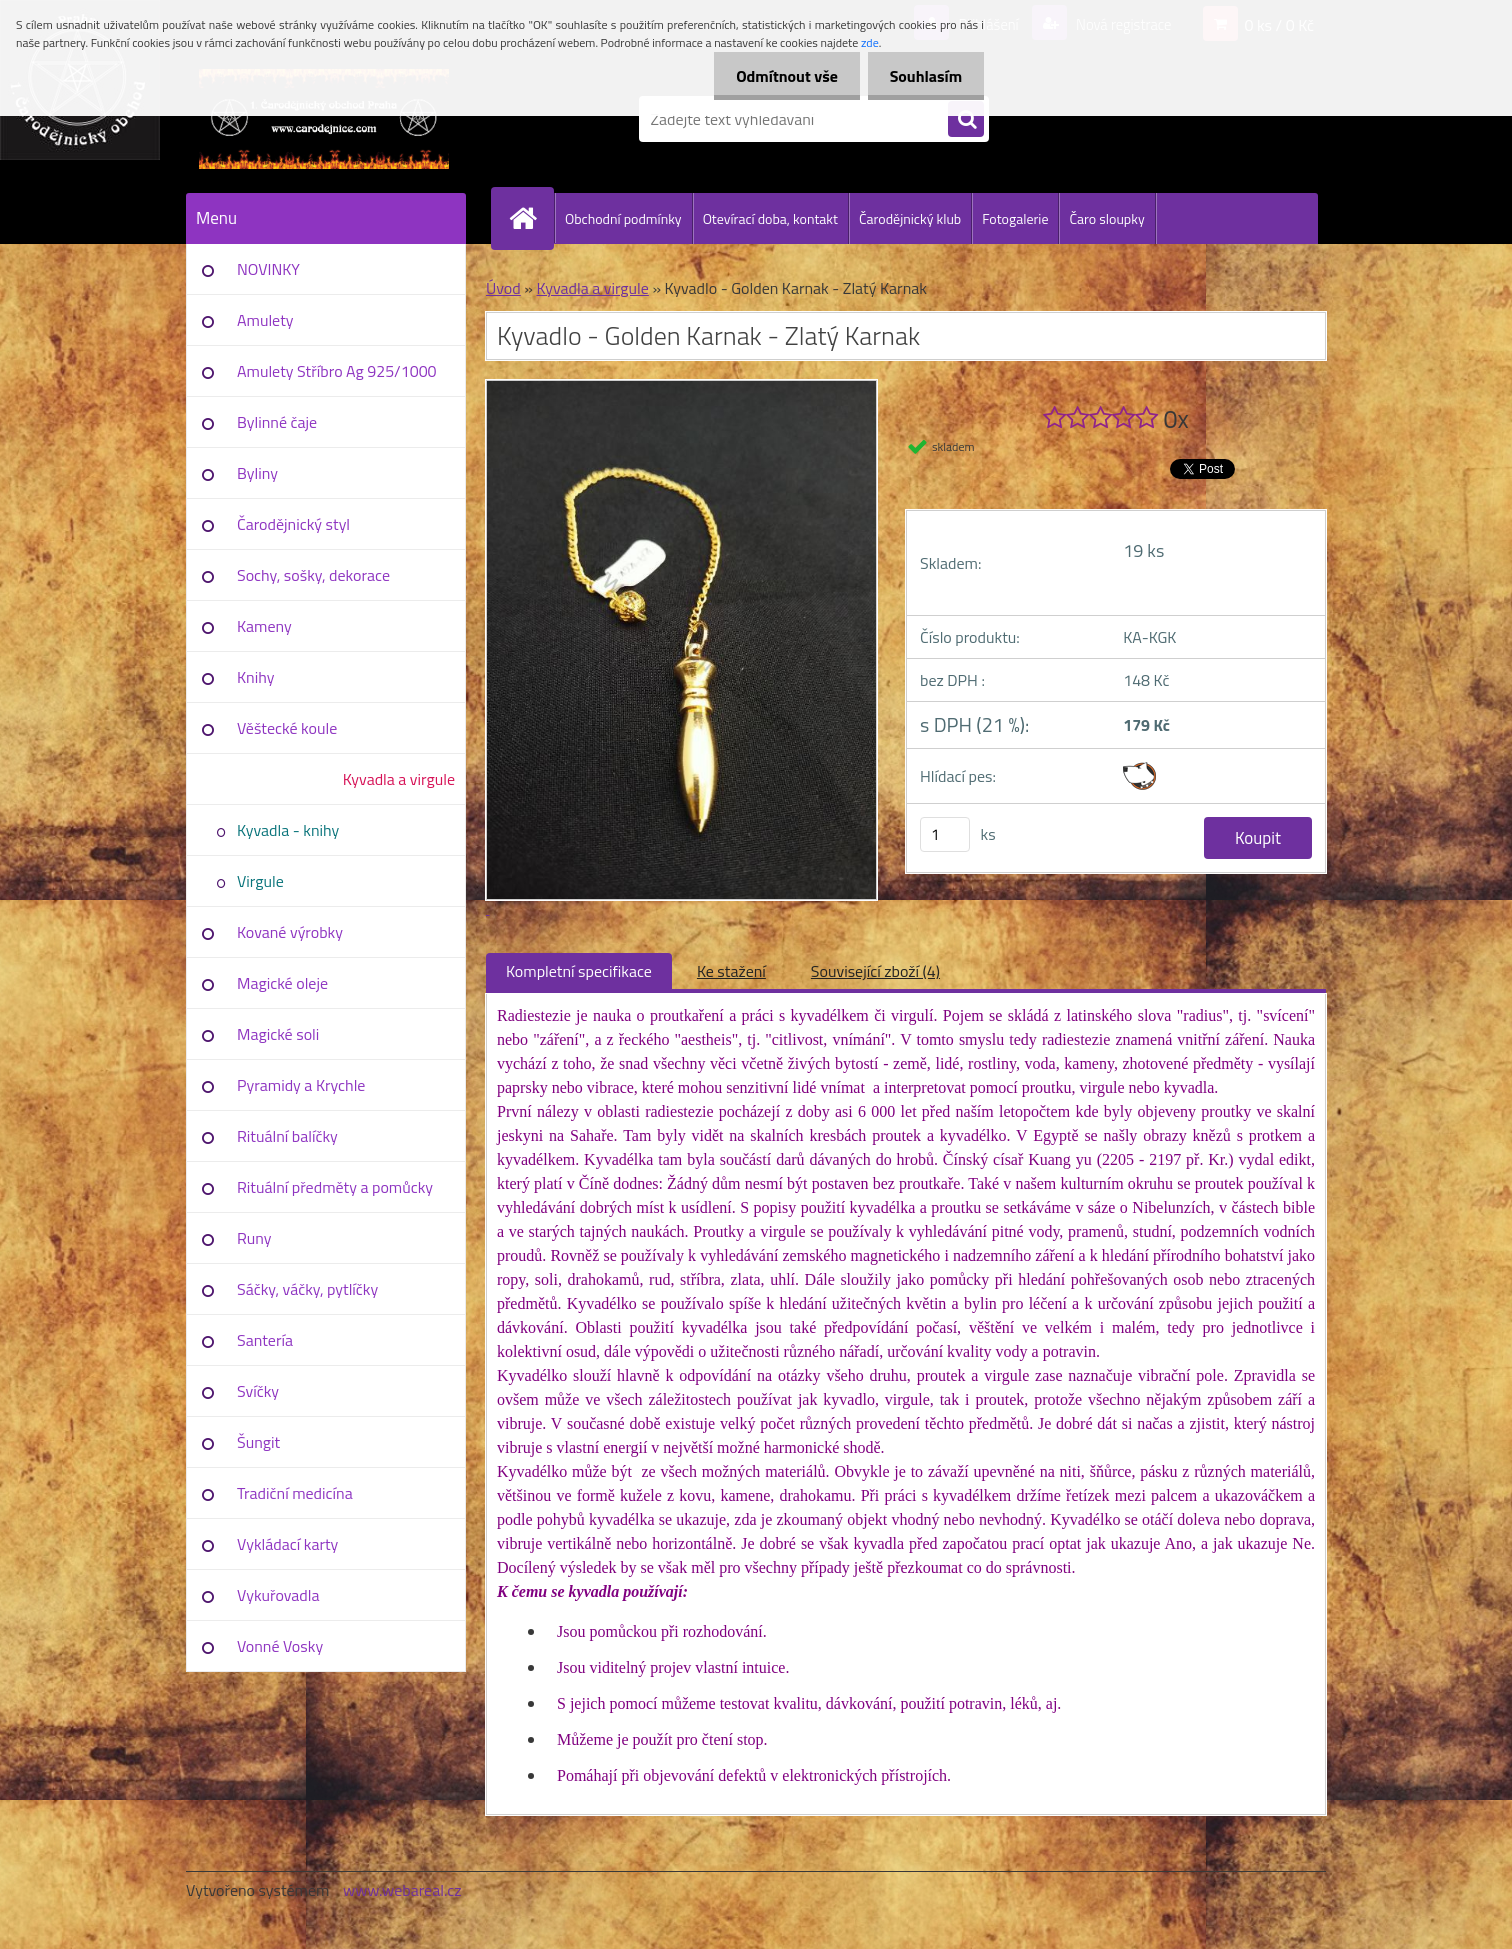 The height and width of the screenshot is (1949, 1512). I want to click on Kameny, so click(264, 626).